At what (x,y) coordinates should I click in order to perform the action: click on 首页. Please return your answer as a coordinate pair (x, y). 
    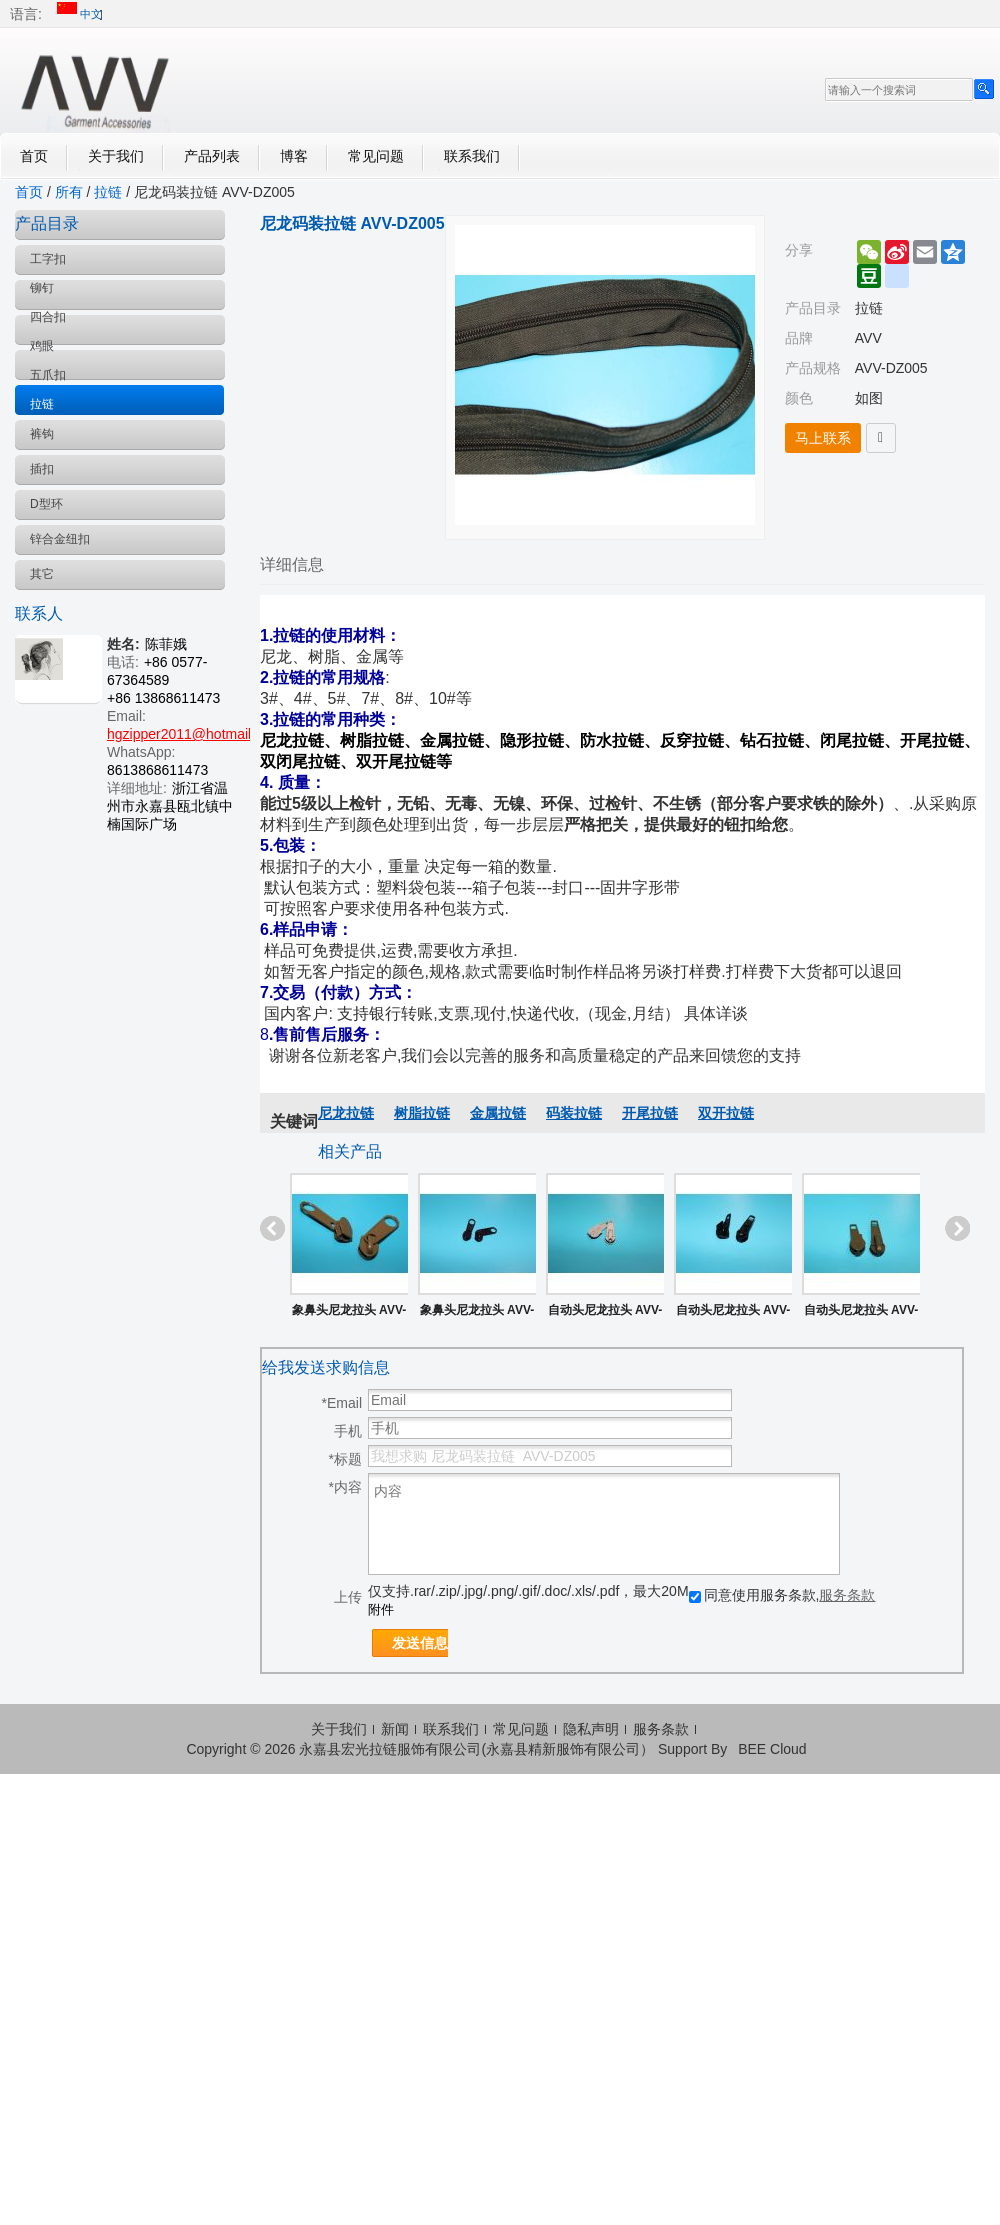
    Looking at the image, I should click on (34, 156).